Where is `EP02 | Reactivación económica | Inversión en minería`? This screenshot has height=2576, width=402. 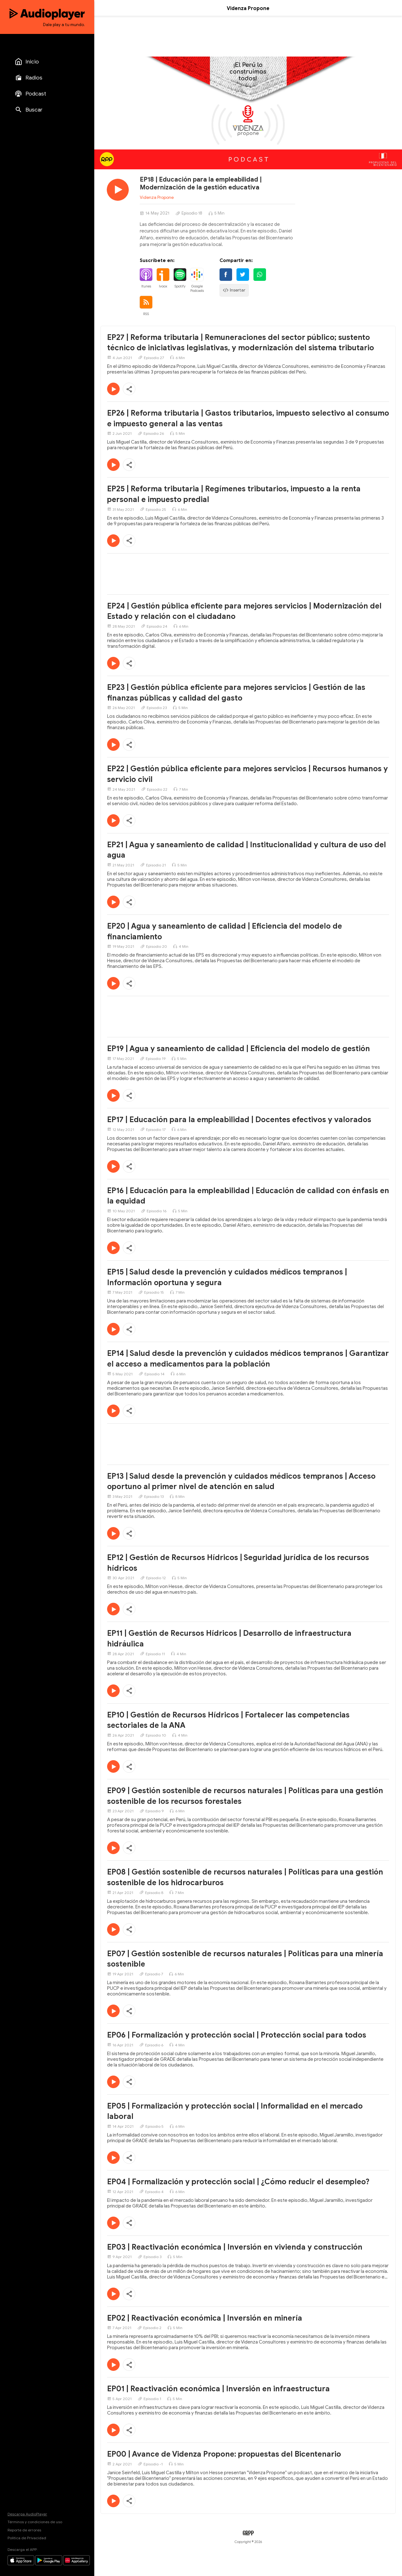 EP02 | Reactivación económica | Inversión en minería is located at coordinates (204, 2318).